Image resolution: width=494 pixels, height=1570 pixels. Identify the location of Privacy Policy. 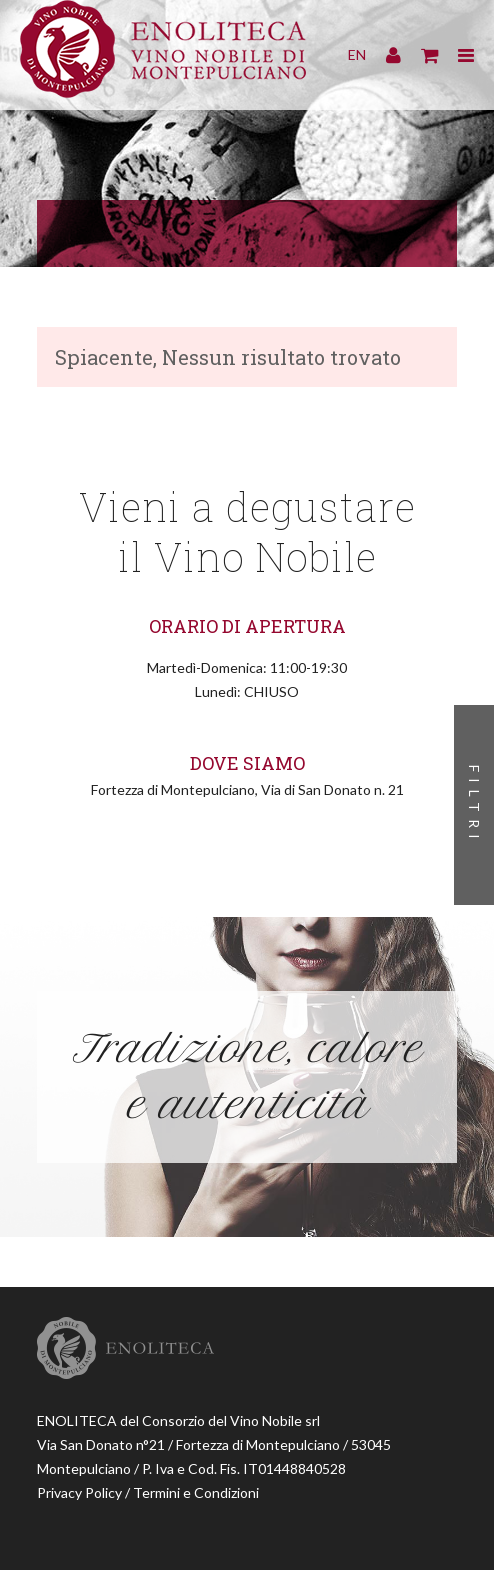
(79, 1492).